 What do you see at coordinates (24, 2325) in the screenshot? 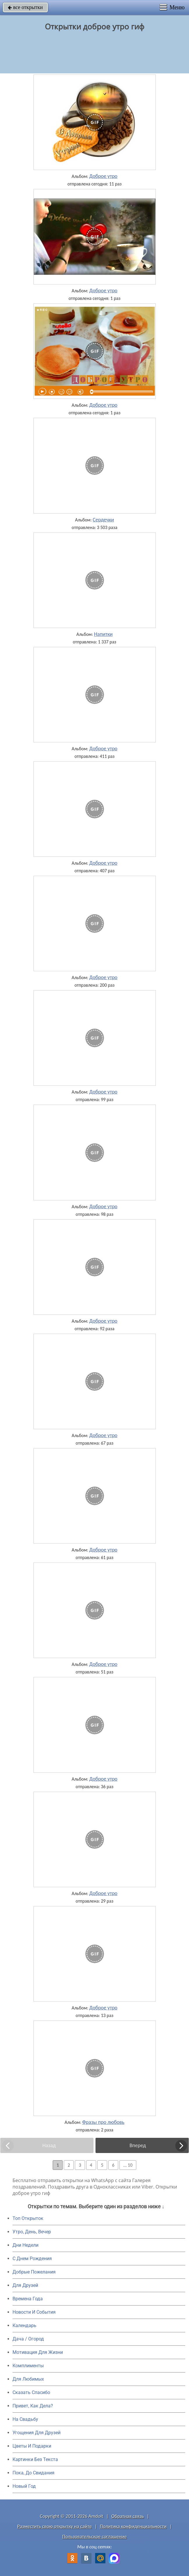
I see `Календарь` at bounding box center [24, 2325].